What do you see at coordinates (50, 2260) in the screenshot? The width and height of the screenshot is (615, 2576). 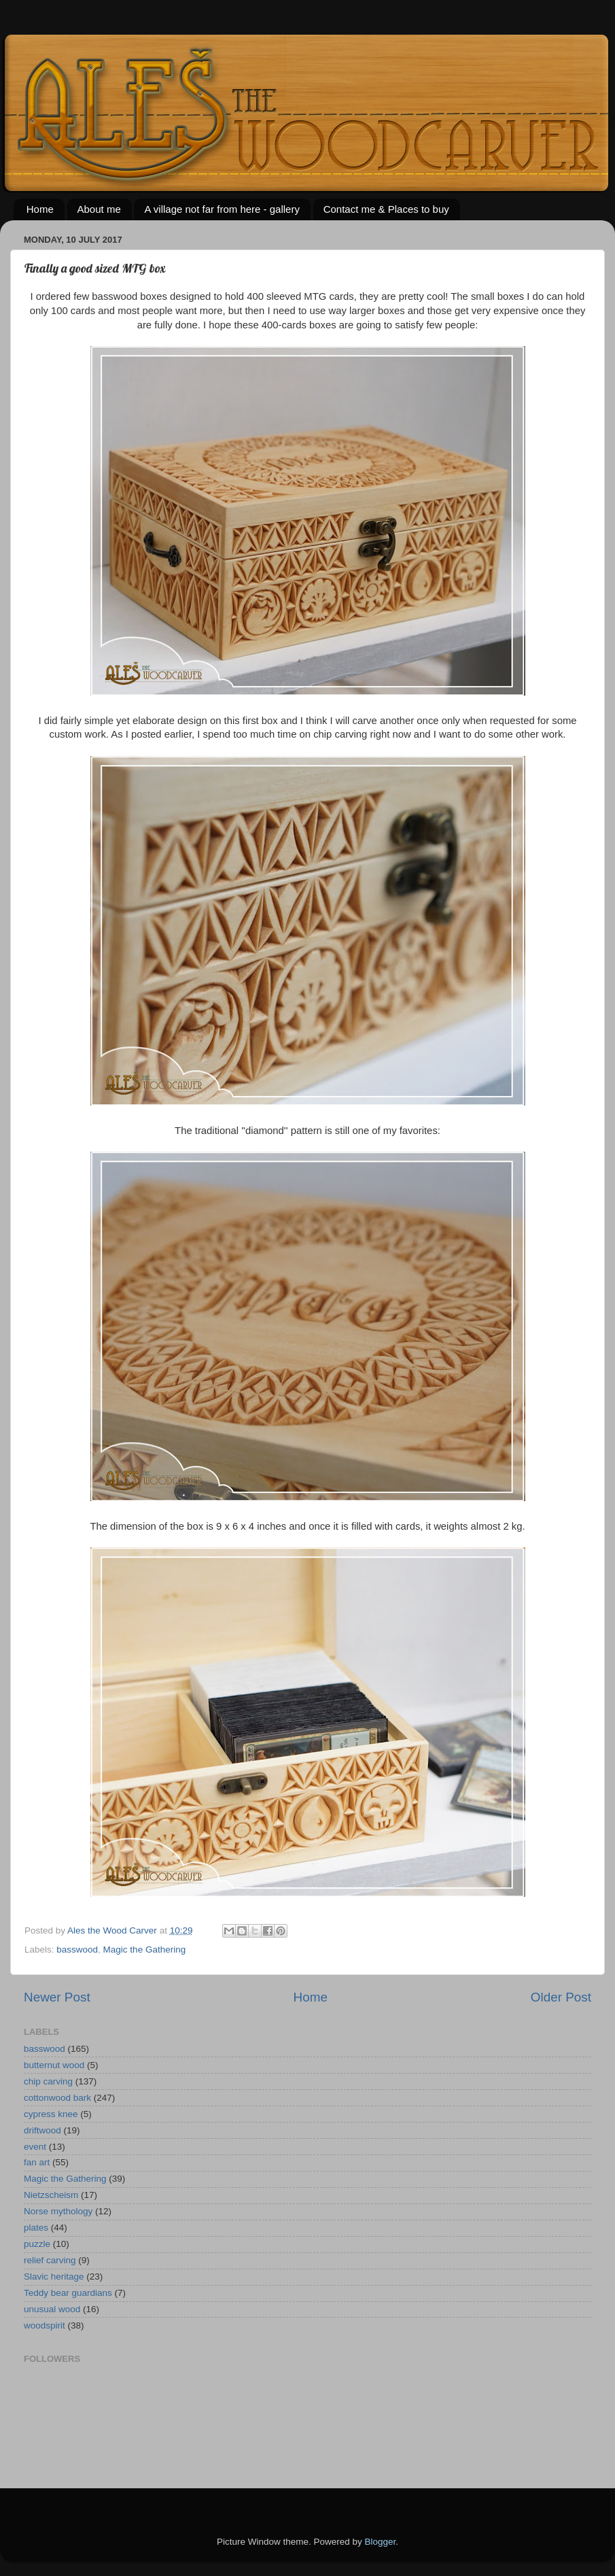 I see `relief carving` at bounding box center [50, 2260].